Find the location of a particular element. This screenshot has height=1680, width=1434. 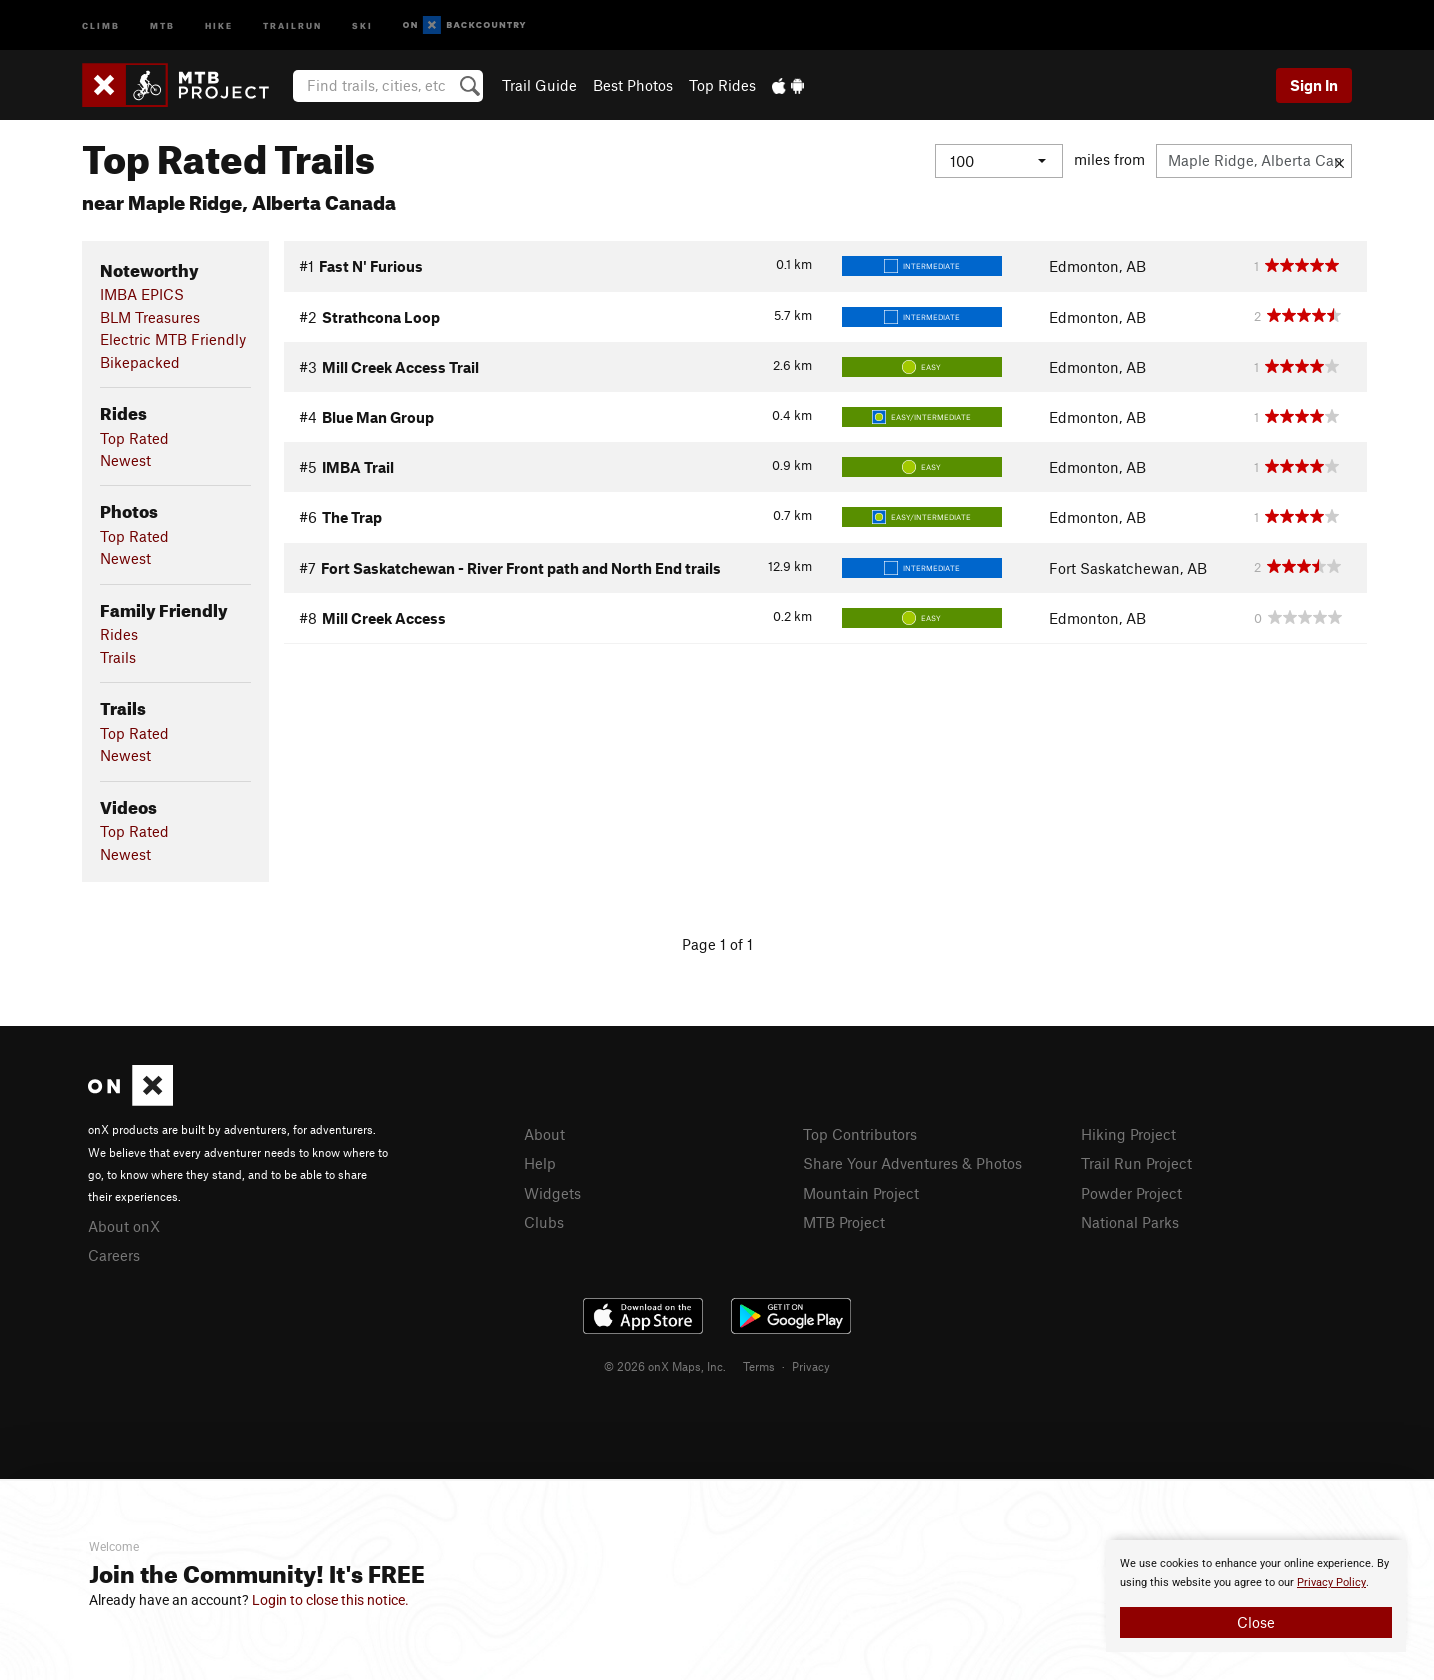

Mountain Project is located at coordinates (861, 1193).